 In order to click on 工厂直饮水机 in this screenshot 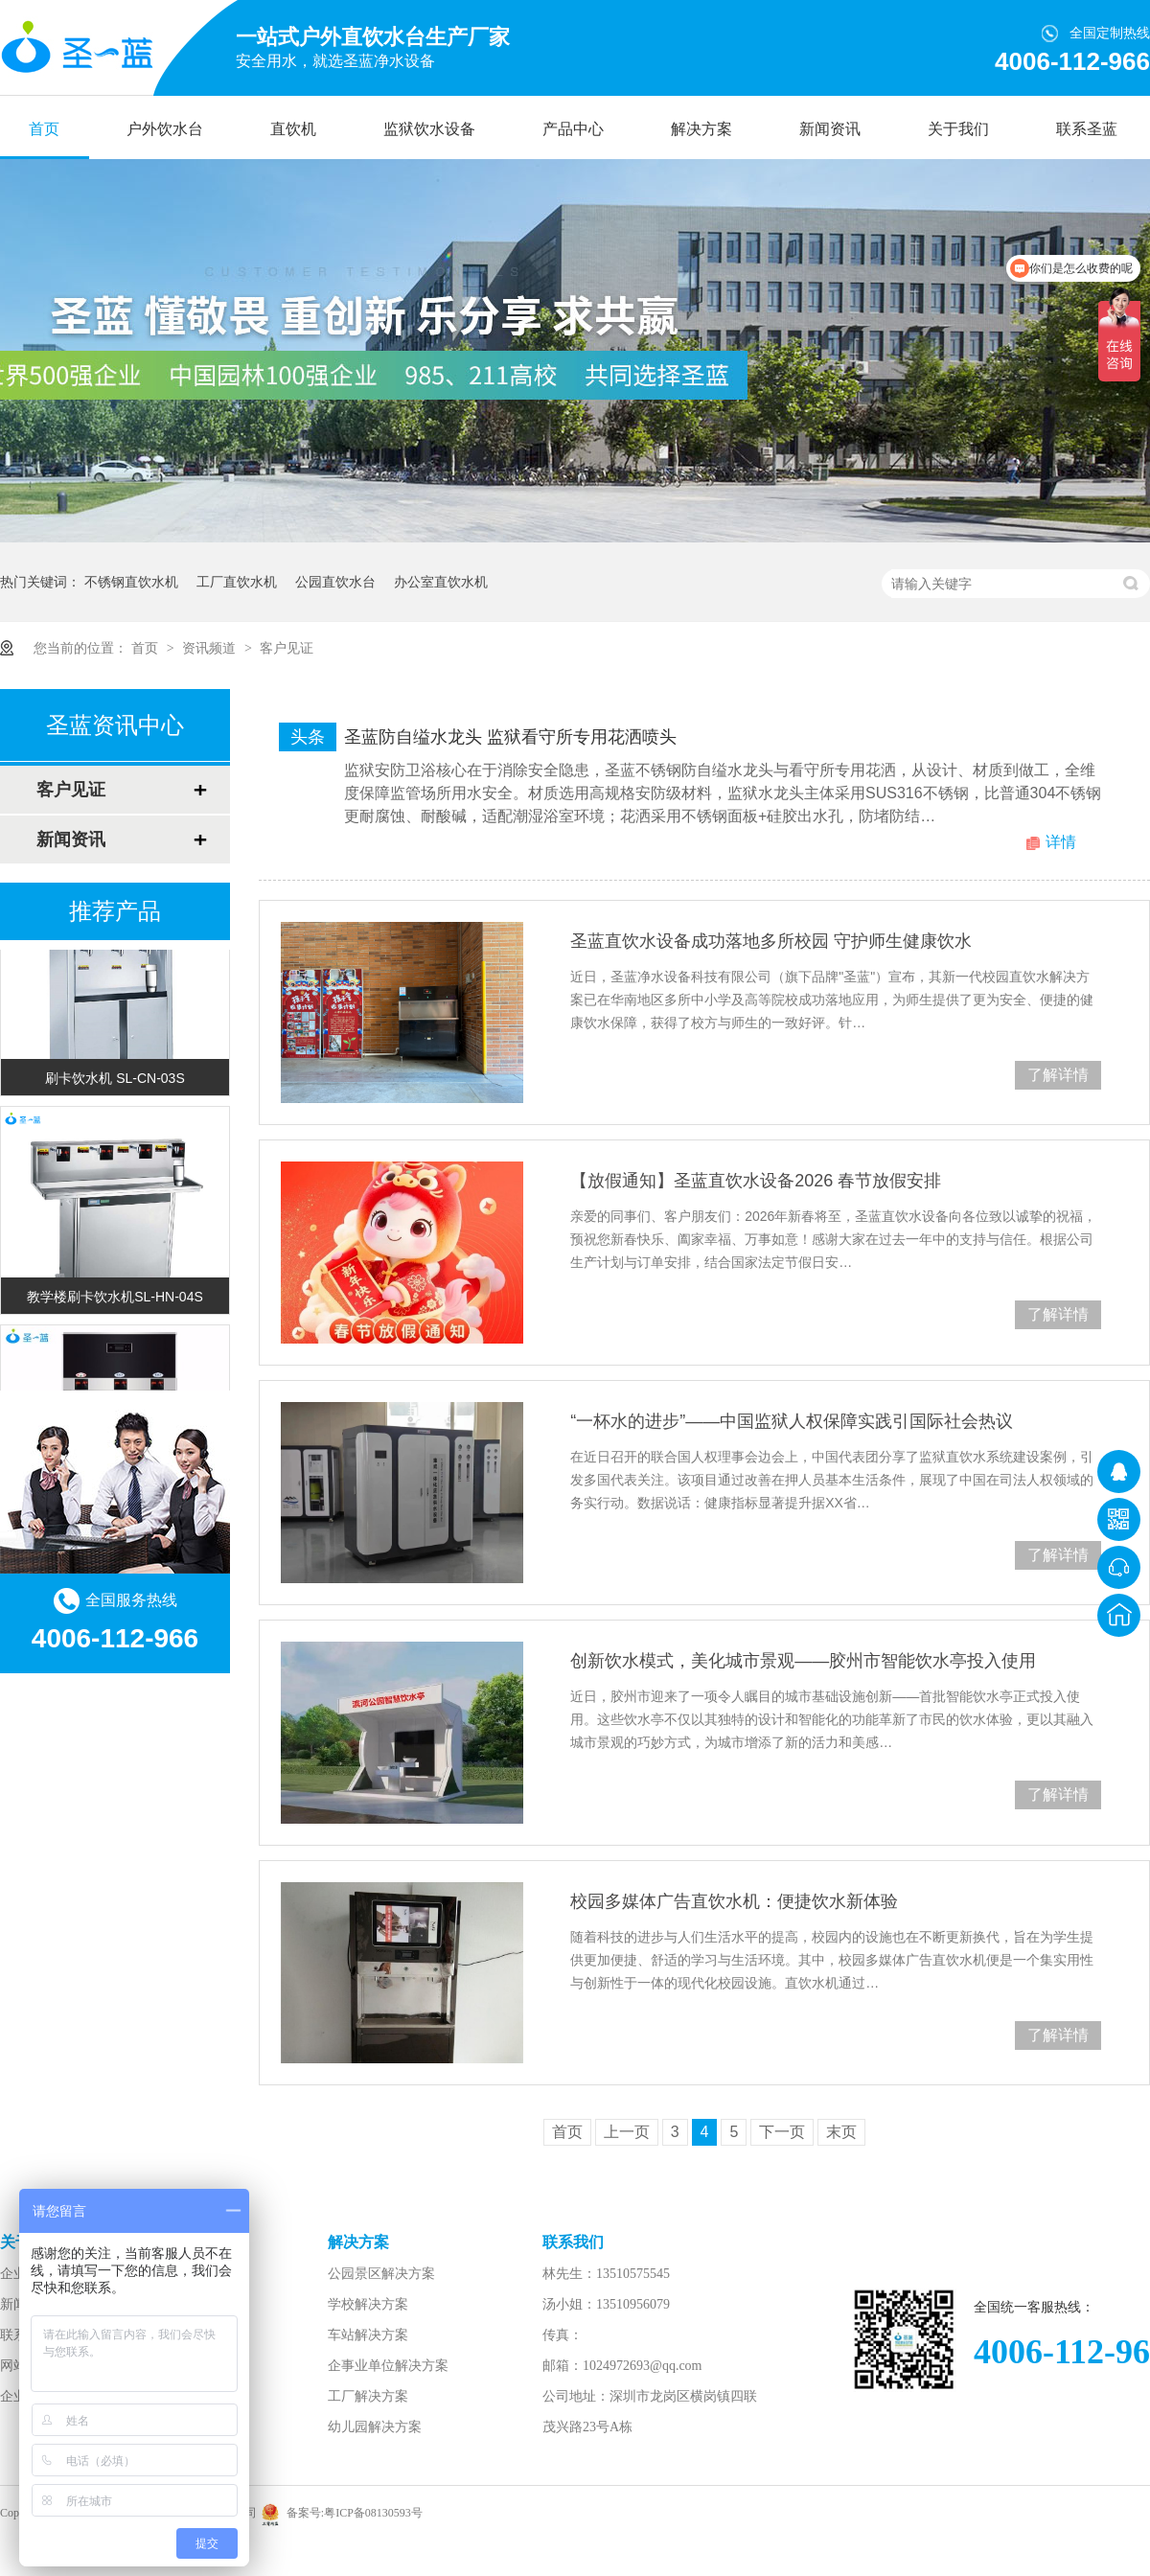, I will do `click(236, 581)`.